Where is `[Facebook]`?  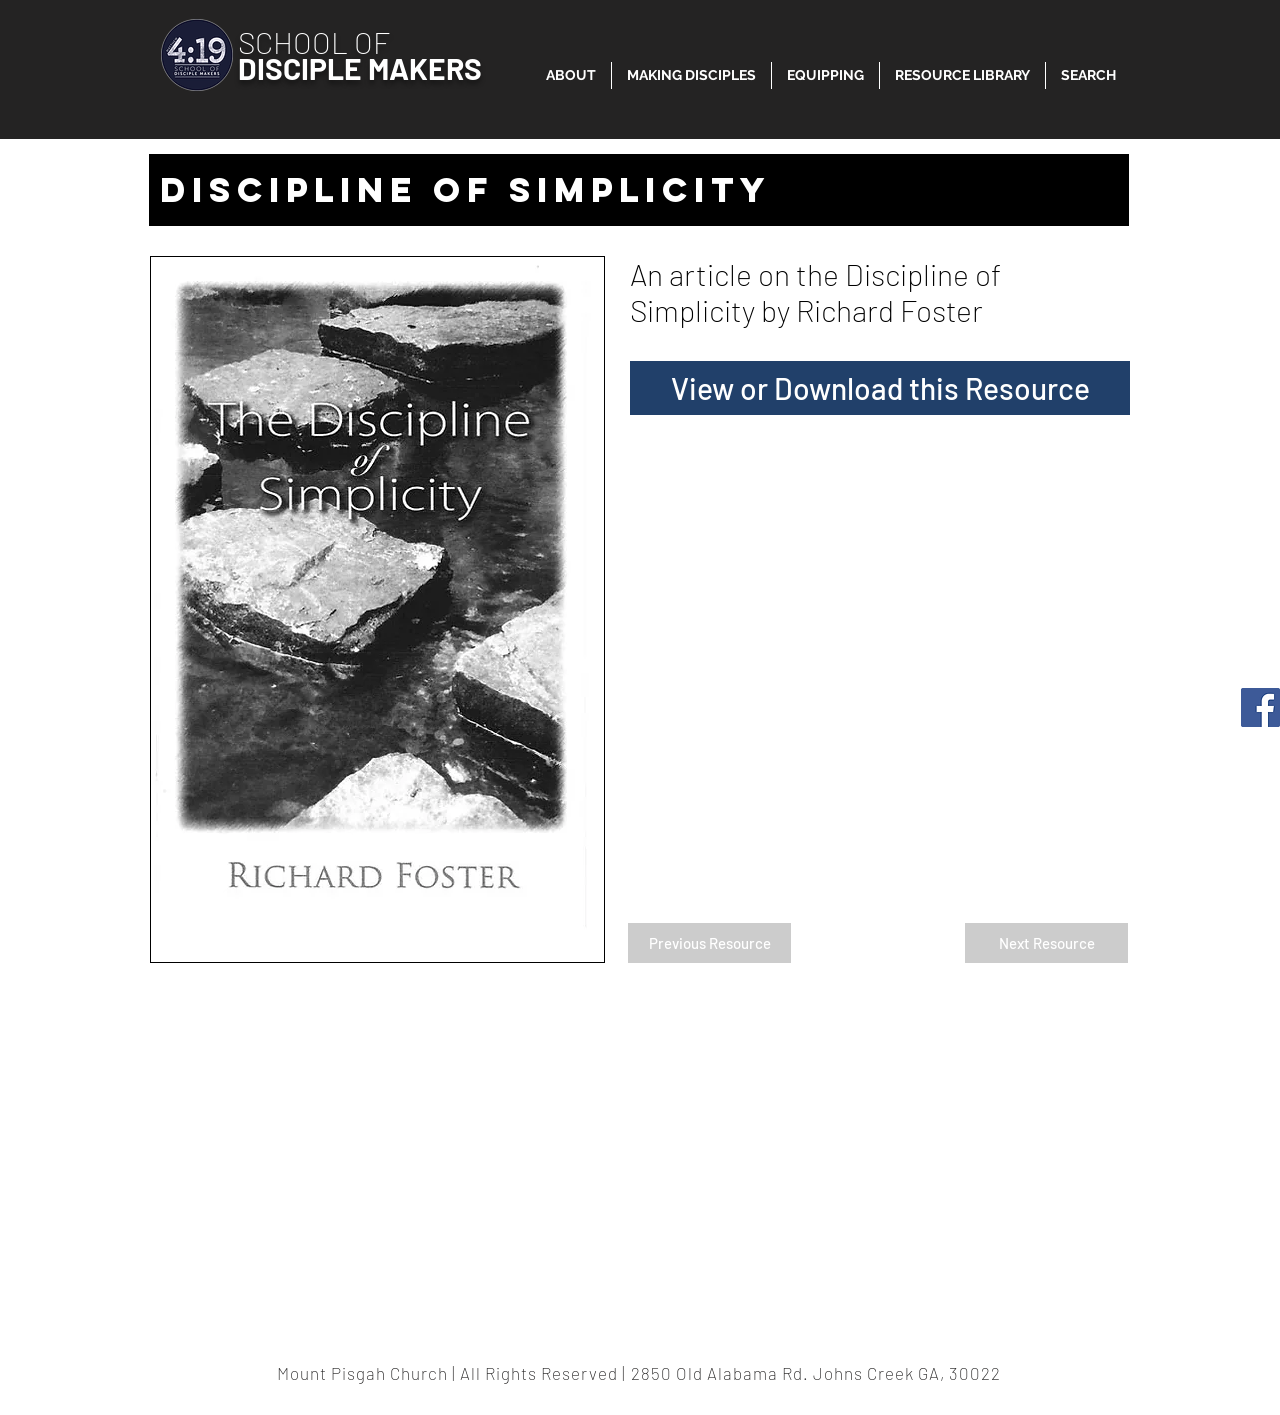
[Facebook] is located at coordinates (1260, 707).